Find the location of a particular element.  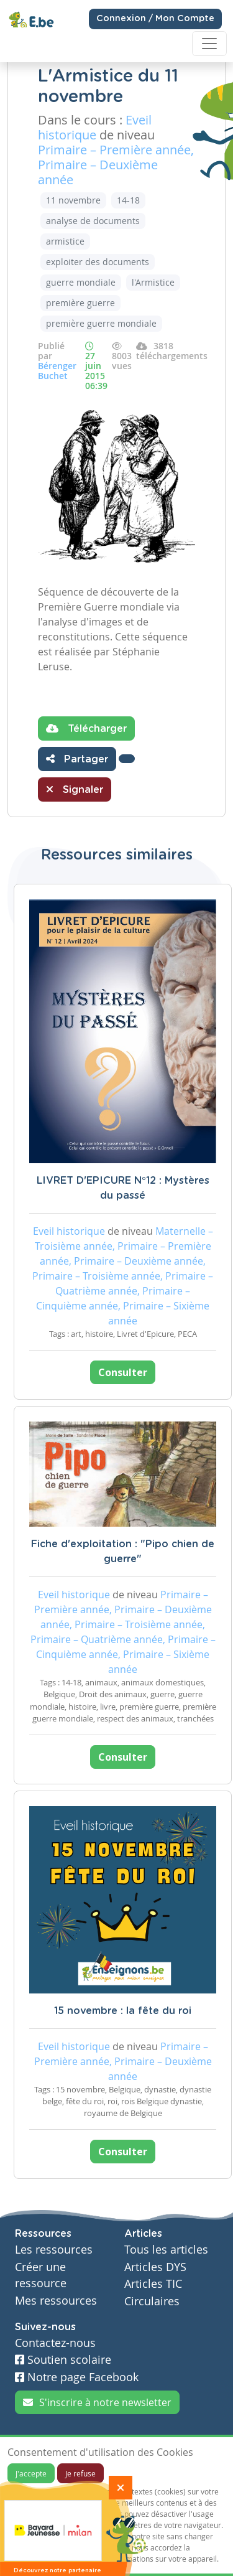

Soutien scolaire is located at coordinates (63, 2360).